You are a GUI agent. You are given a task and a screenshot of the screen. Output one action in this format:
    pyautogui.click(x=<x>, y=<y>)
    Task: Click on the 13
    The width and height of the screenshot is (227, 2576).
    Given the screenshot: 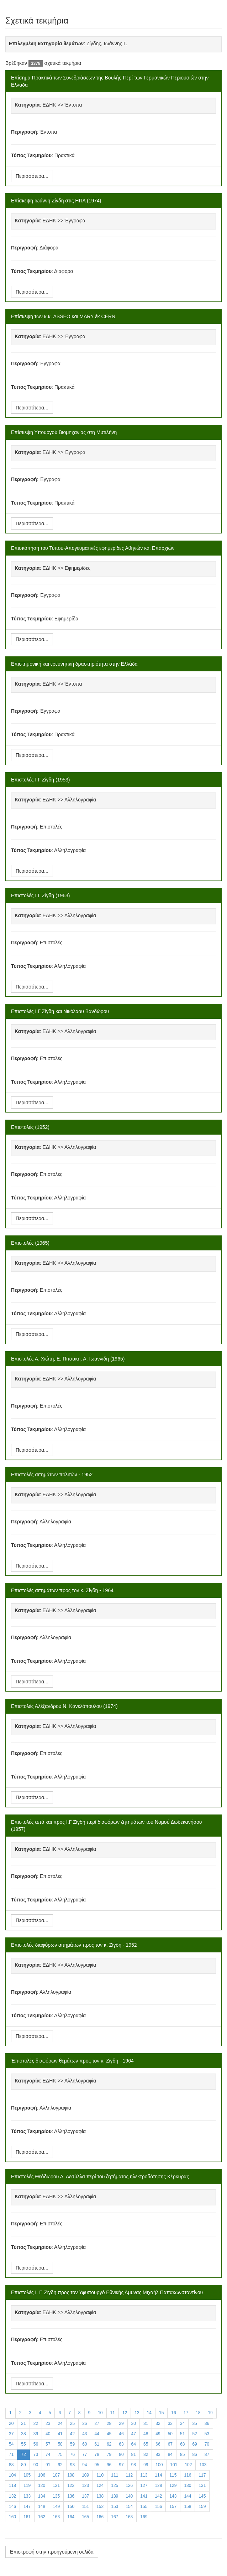 What is the action you would take?
    pyautogui.click(x=136, y=2412)
    